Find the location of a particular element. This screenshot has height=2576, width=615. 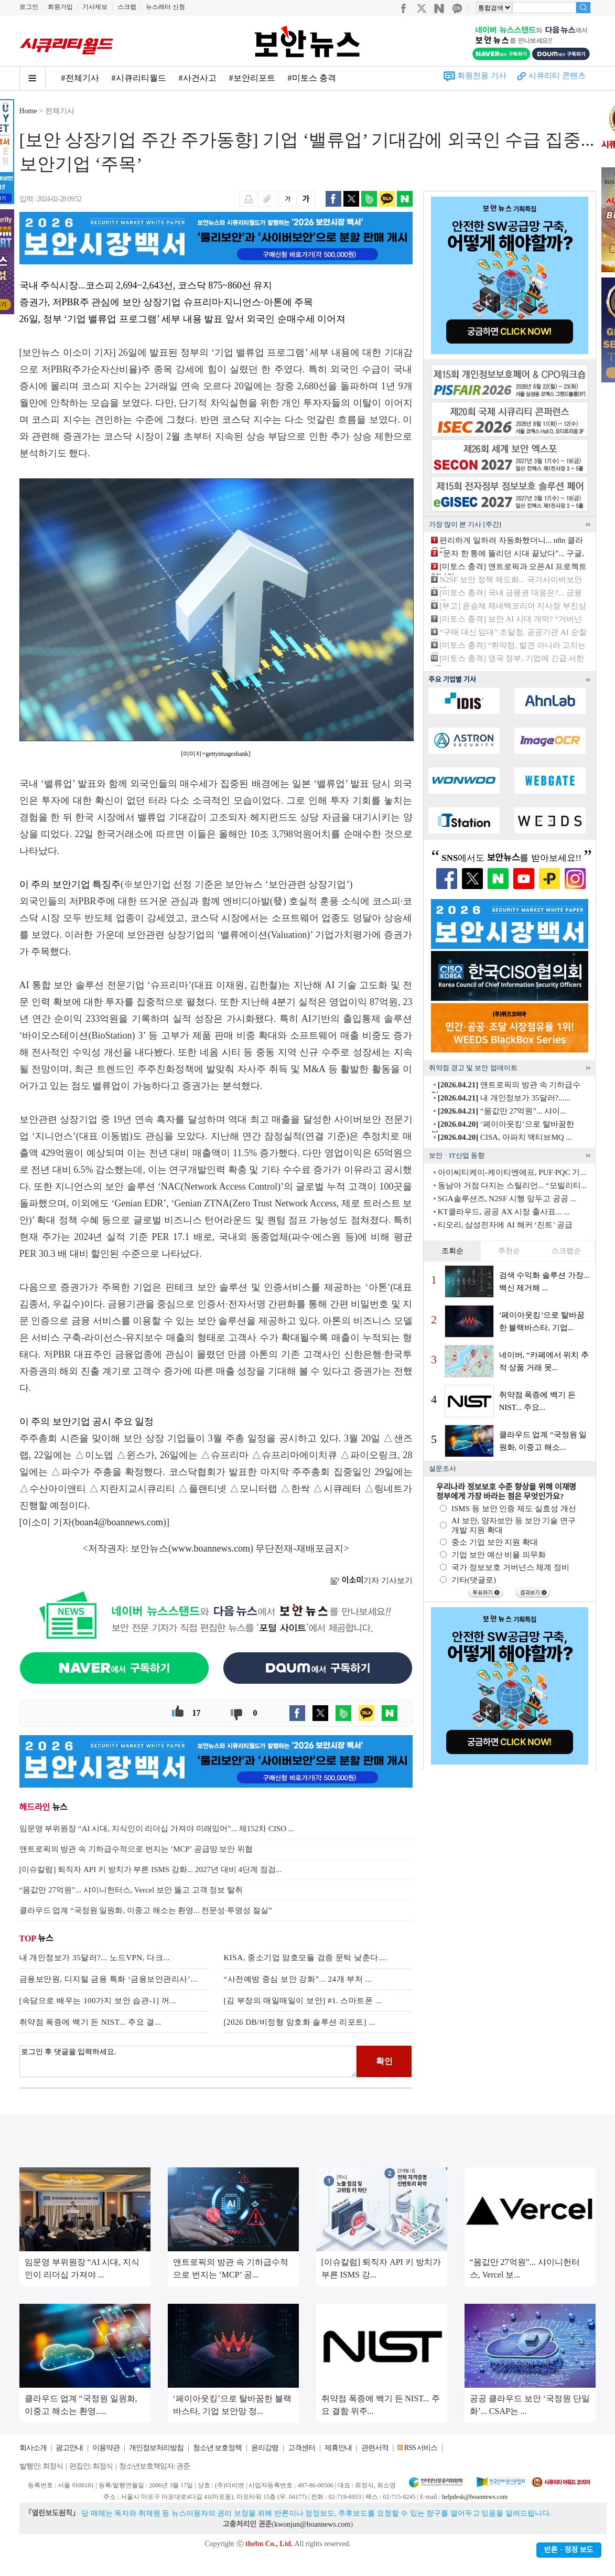

조회순 is located at coordinates (452, 1251).